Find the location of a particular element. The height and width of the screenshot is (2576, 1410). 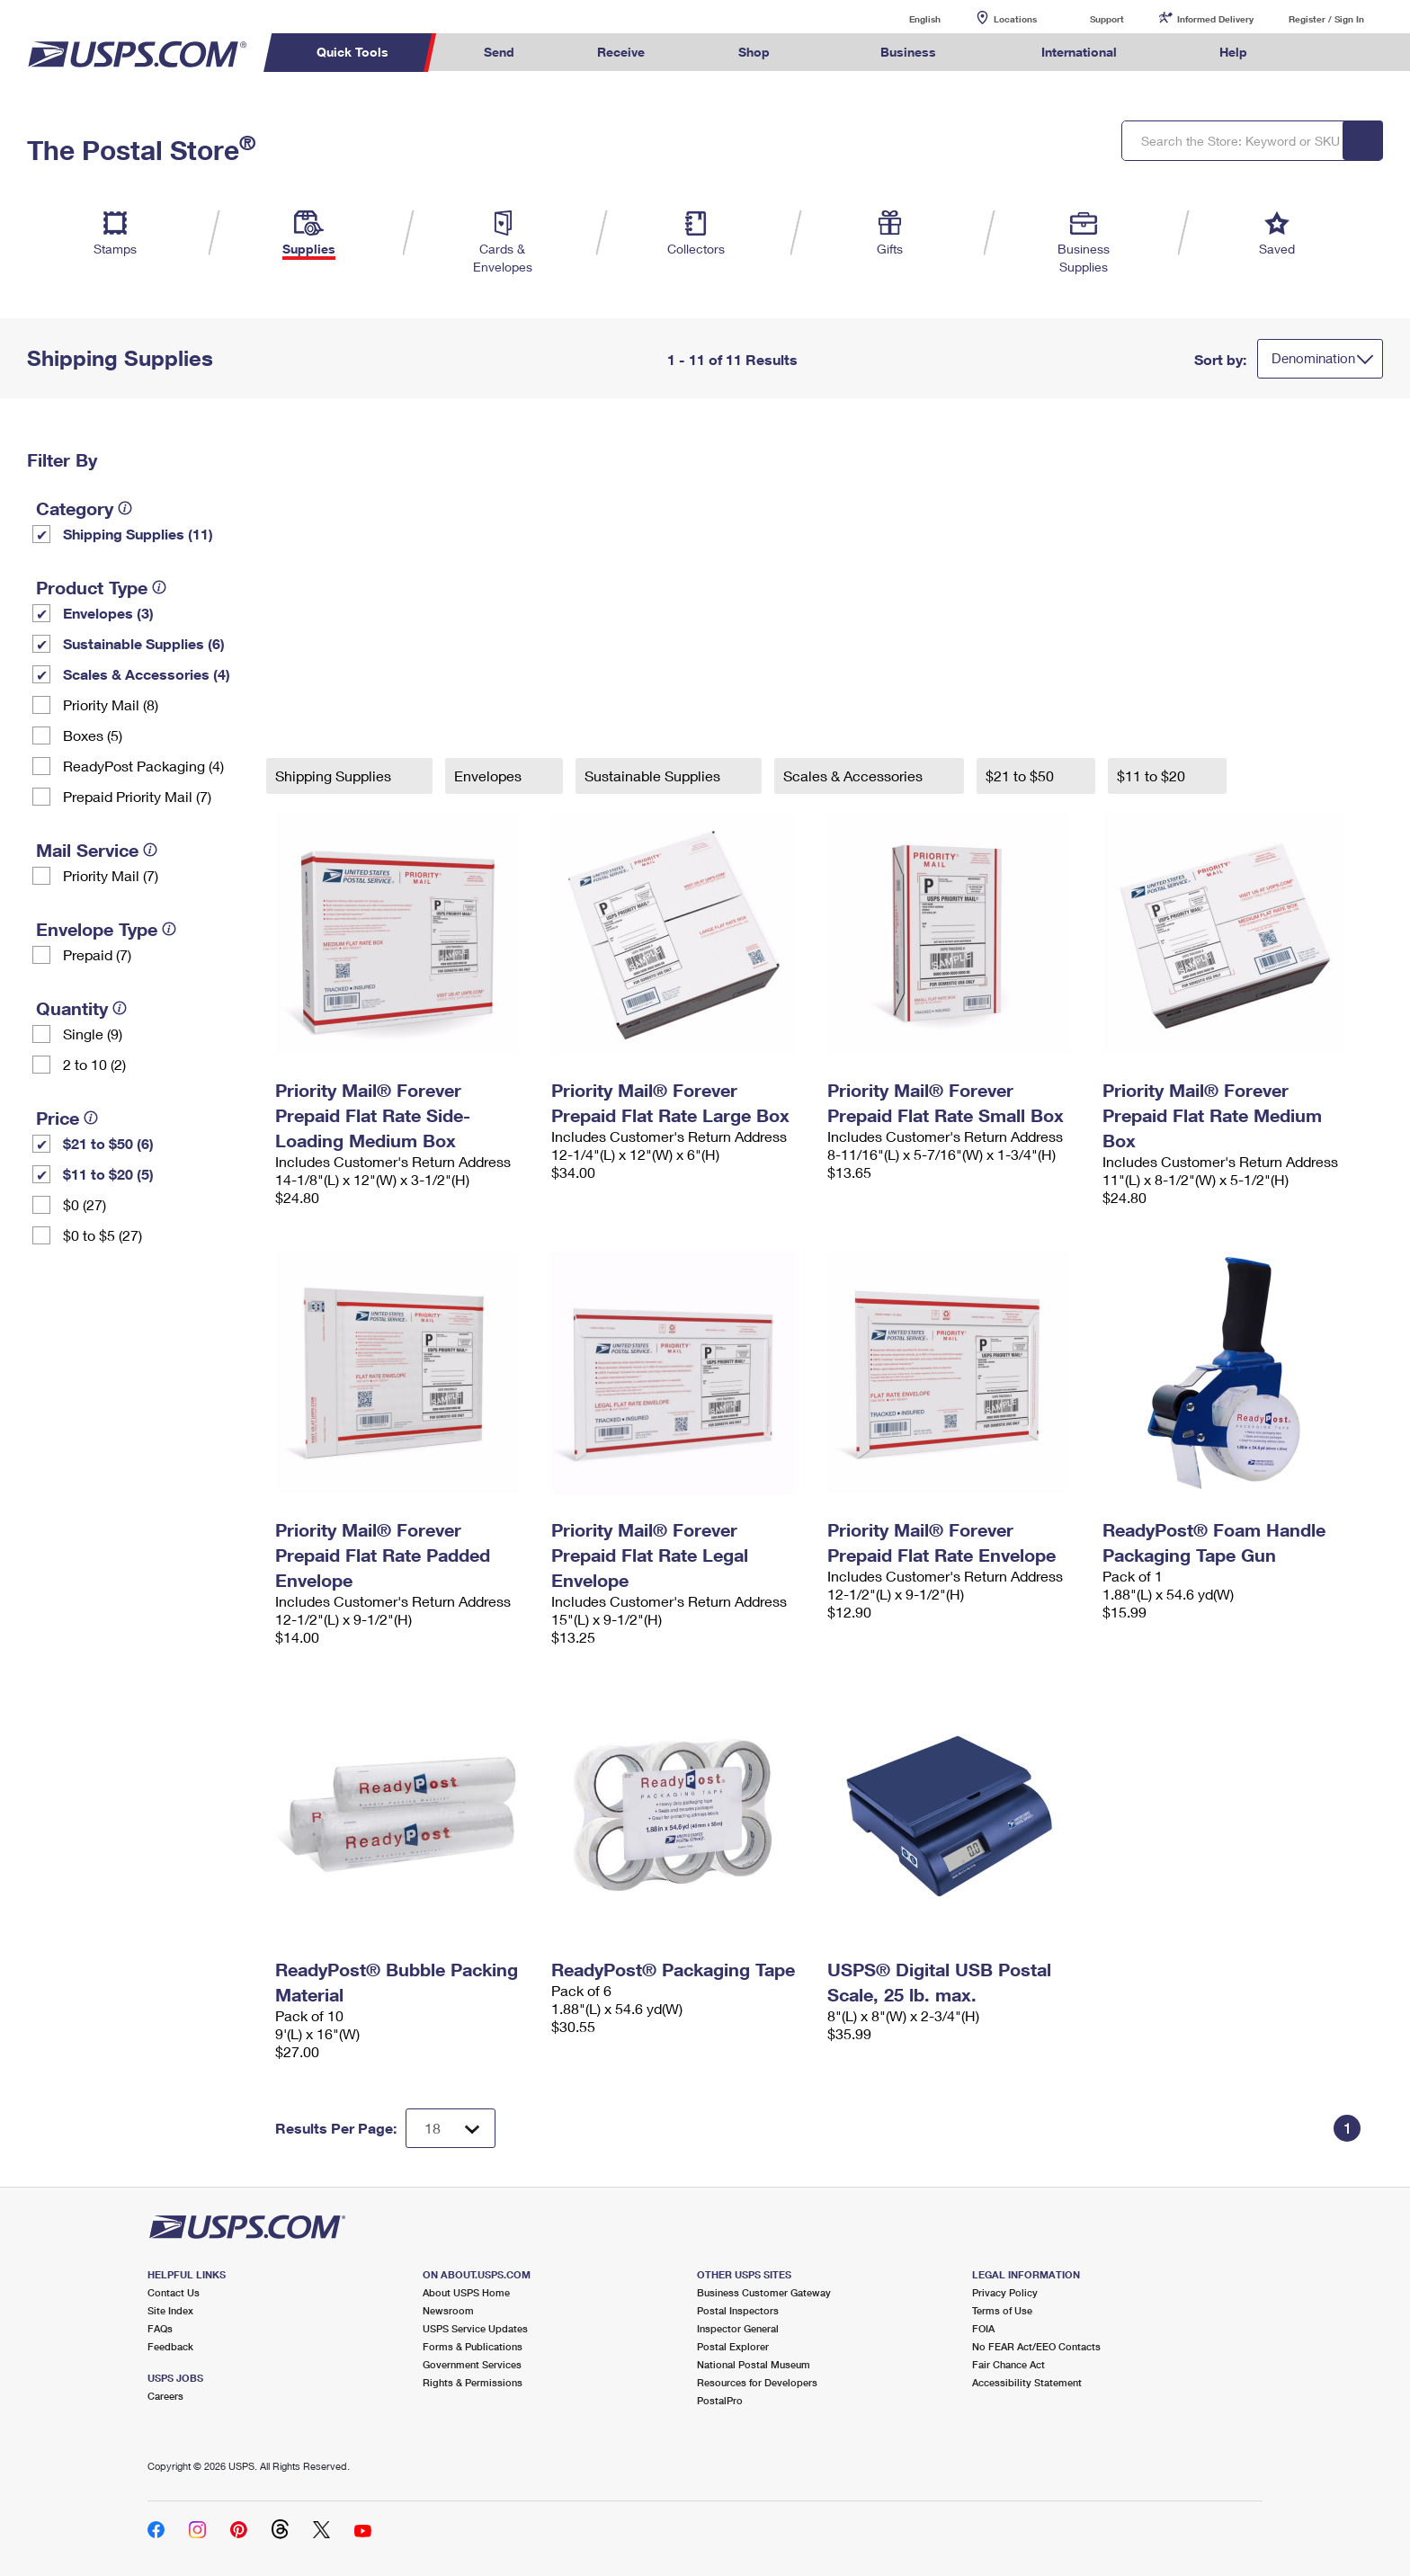

Business [menuitem] is located at coordinates (908, 51).